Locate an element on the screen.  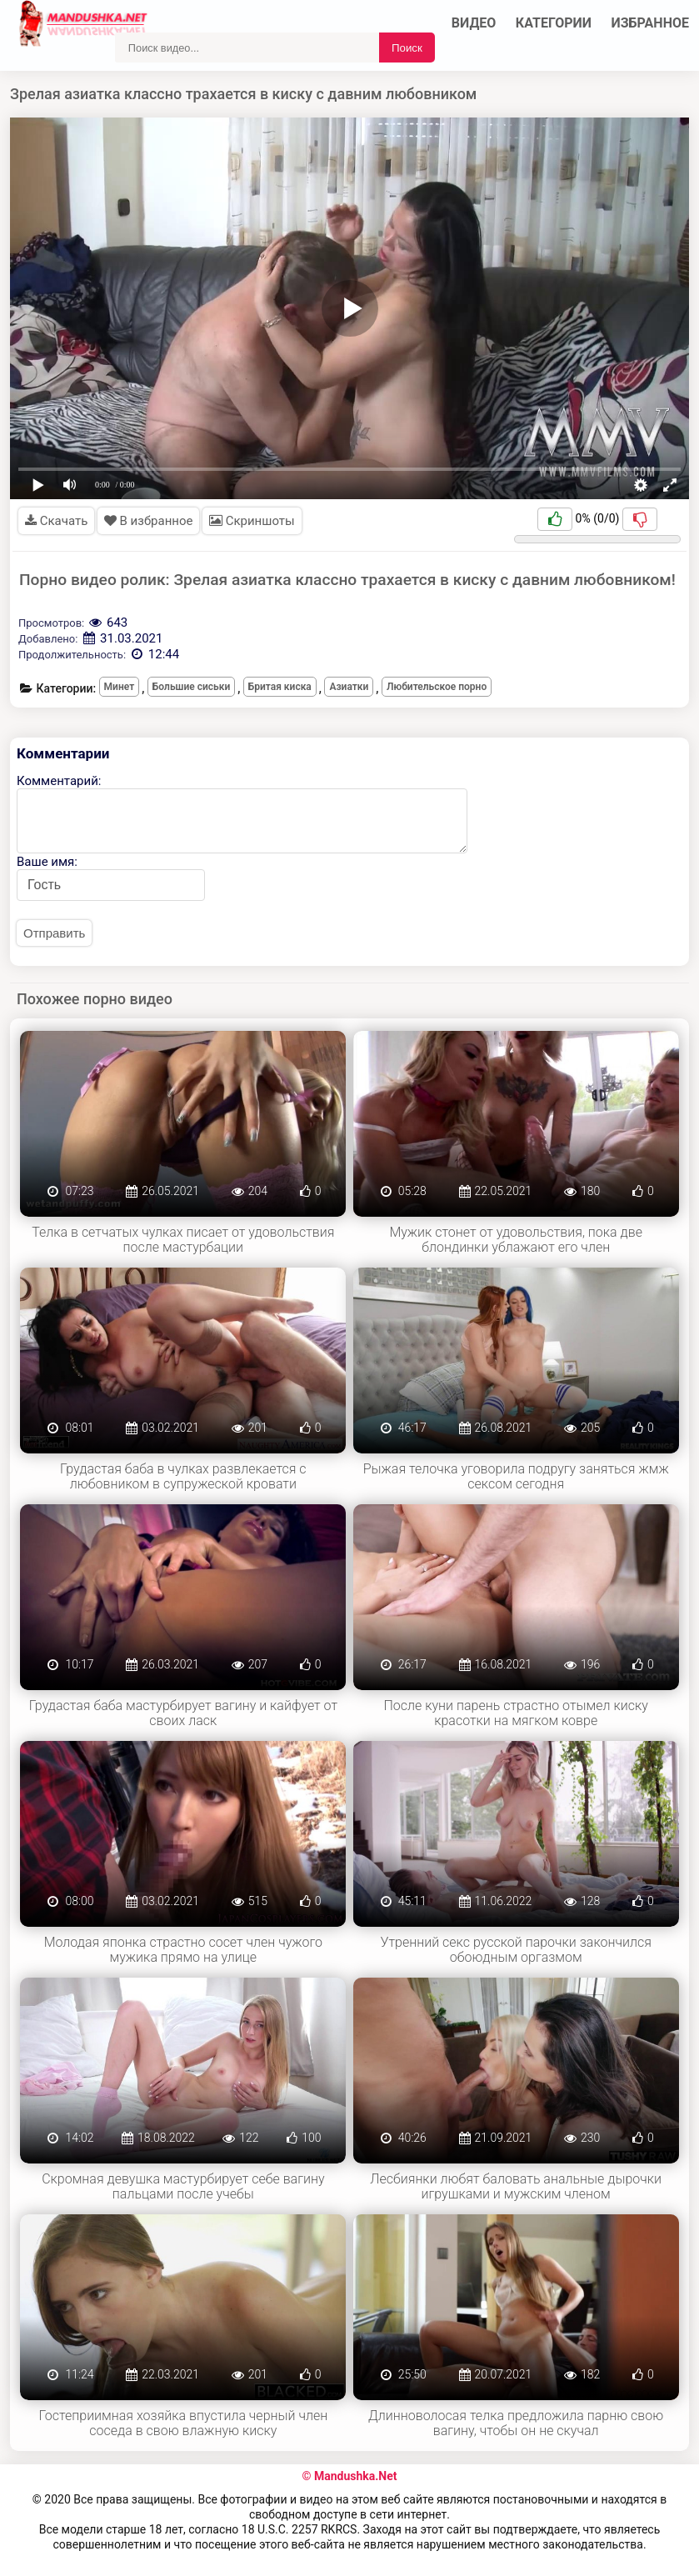
Бритая киска is located at coordinates (280, 687).